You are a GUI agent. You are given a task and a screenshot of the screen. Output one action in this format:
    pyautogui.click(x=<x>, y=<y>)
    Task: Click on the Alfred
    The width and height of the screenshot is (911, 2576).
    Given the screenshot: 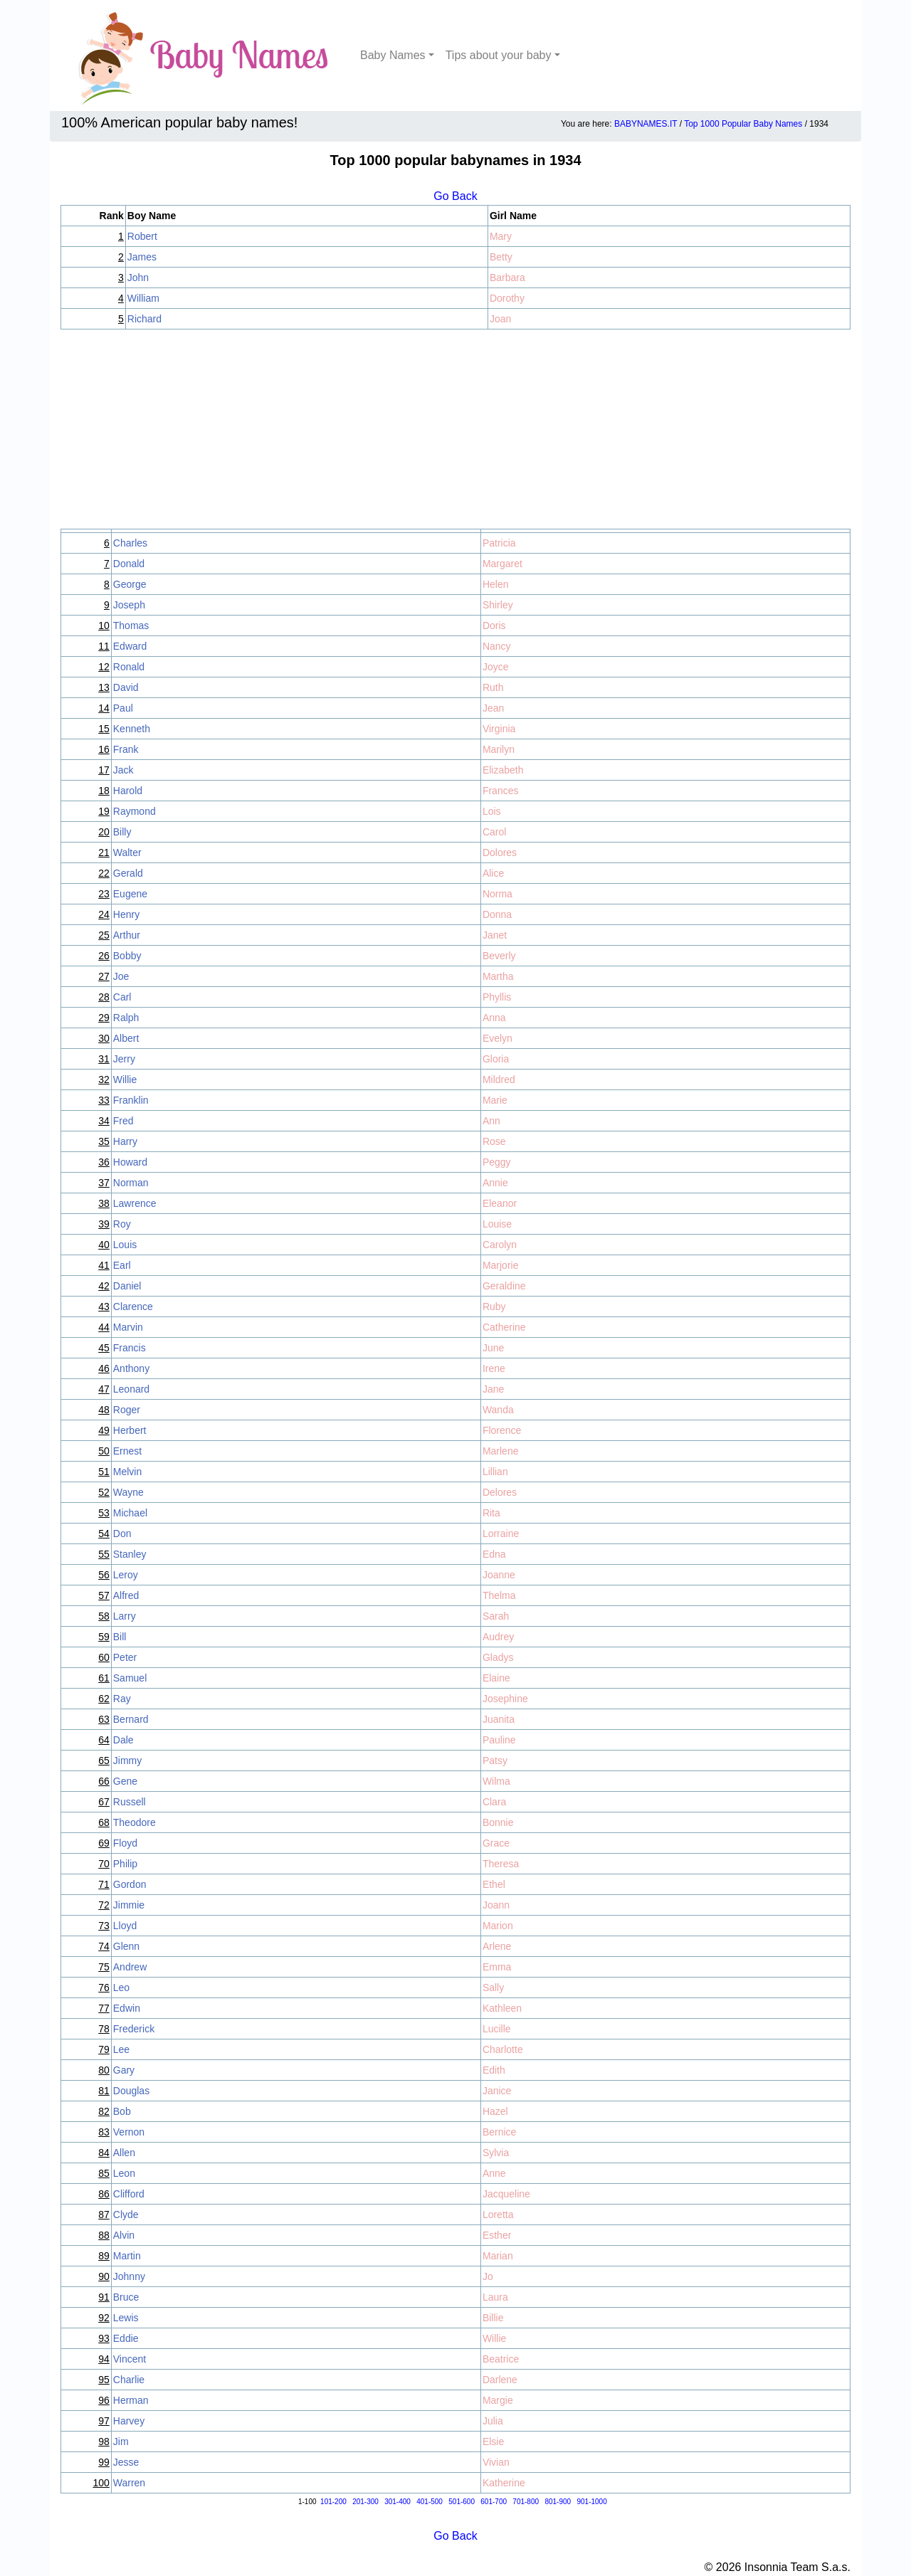 What is the action you would take?
    pyautogui.click(x=126, y=1595)
    